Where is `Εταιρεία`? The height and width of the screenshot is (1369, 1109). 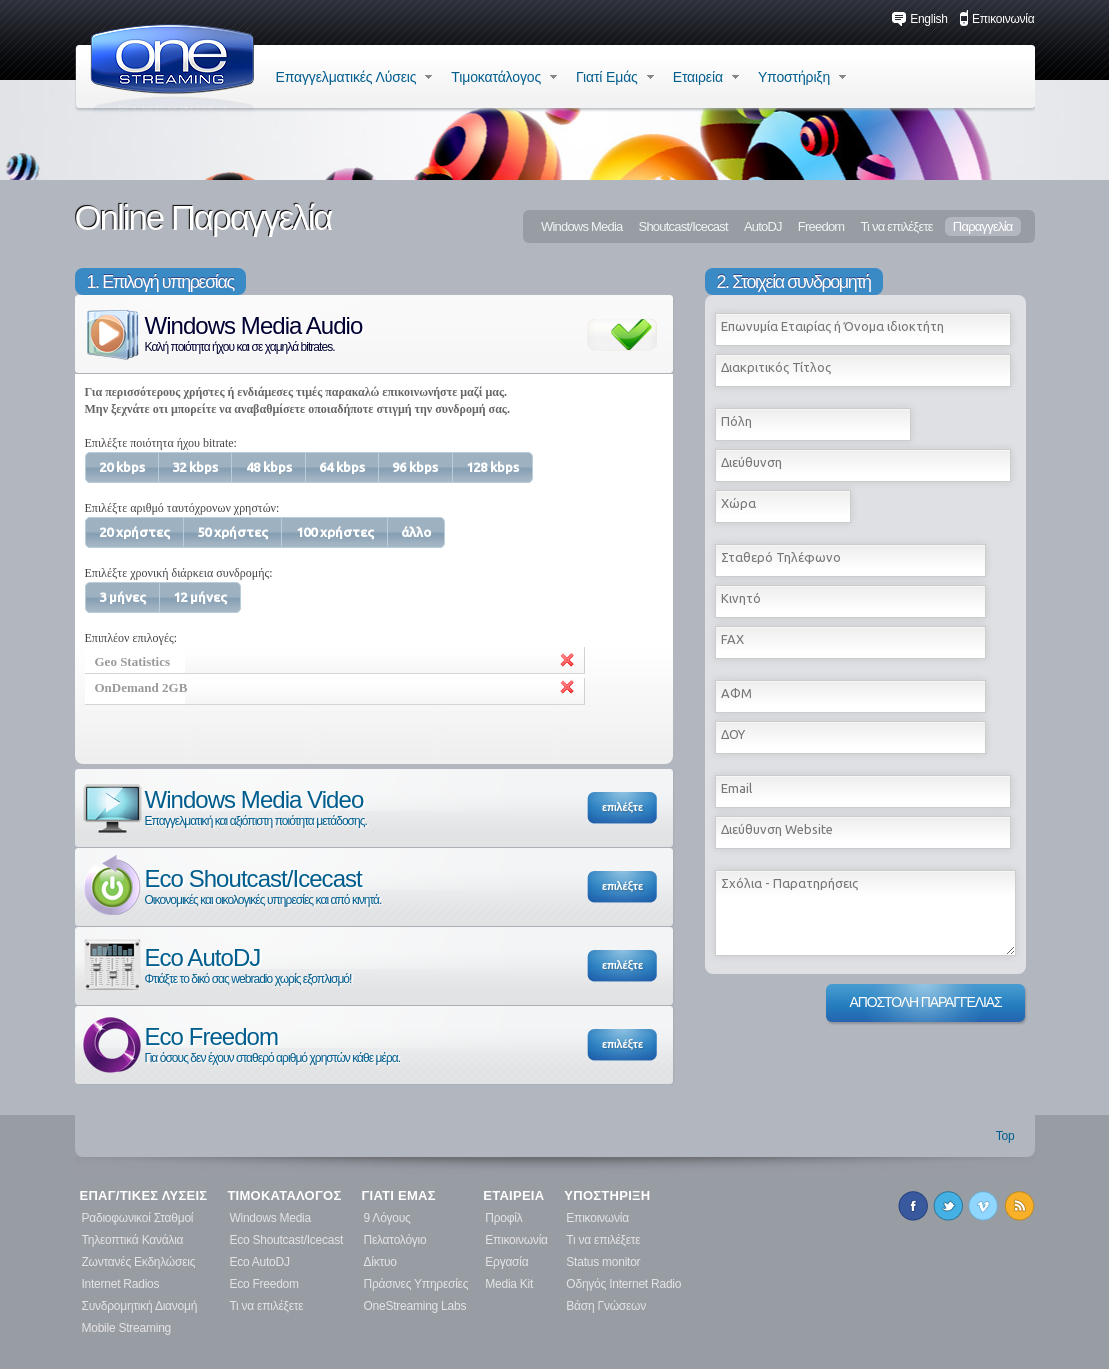
Εταιρεία is located at coordinates (706, 77).